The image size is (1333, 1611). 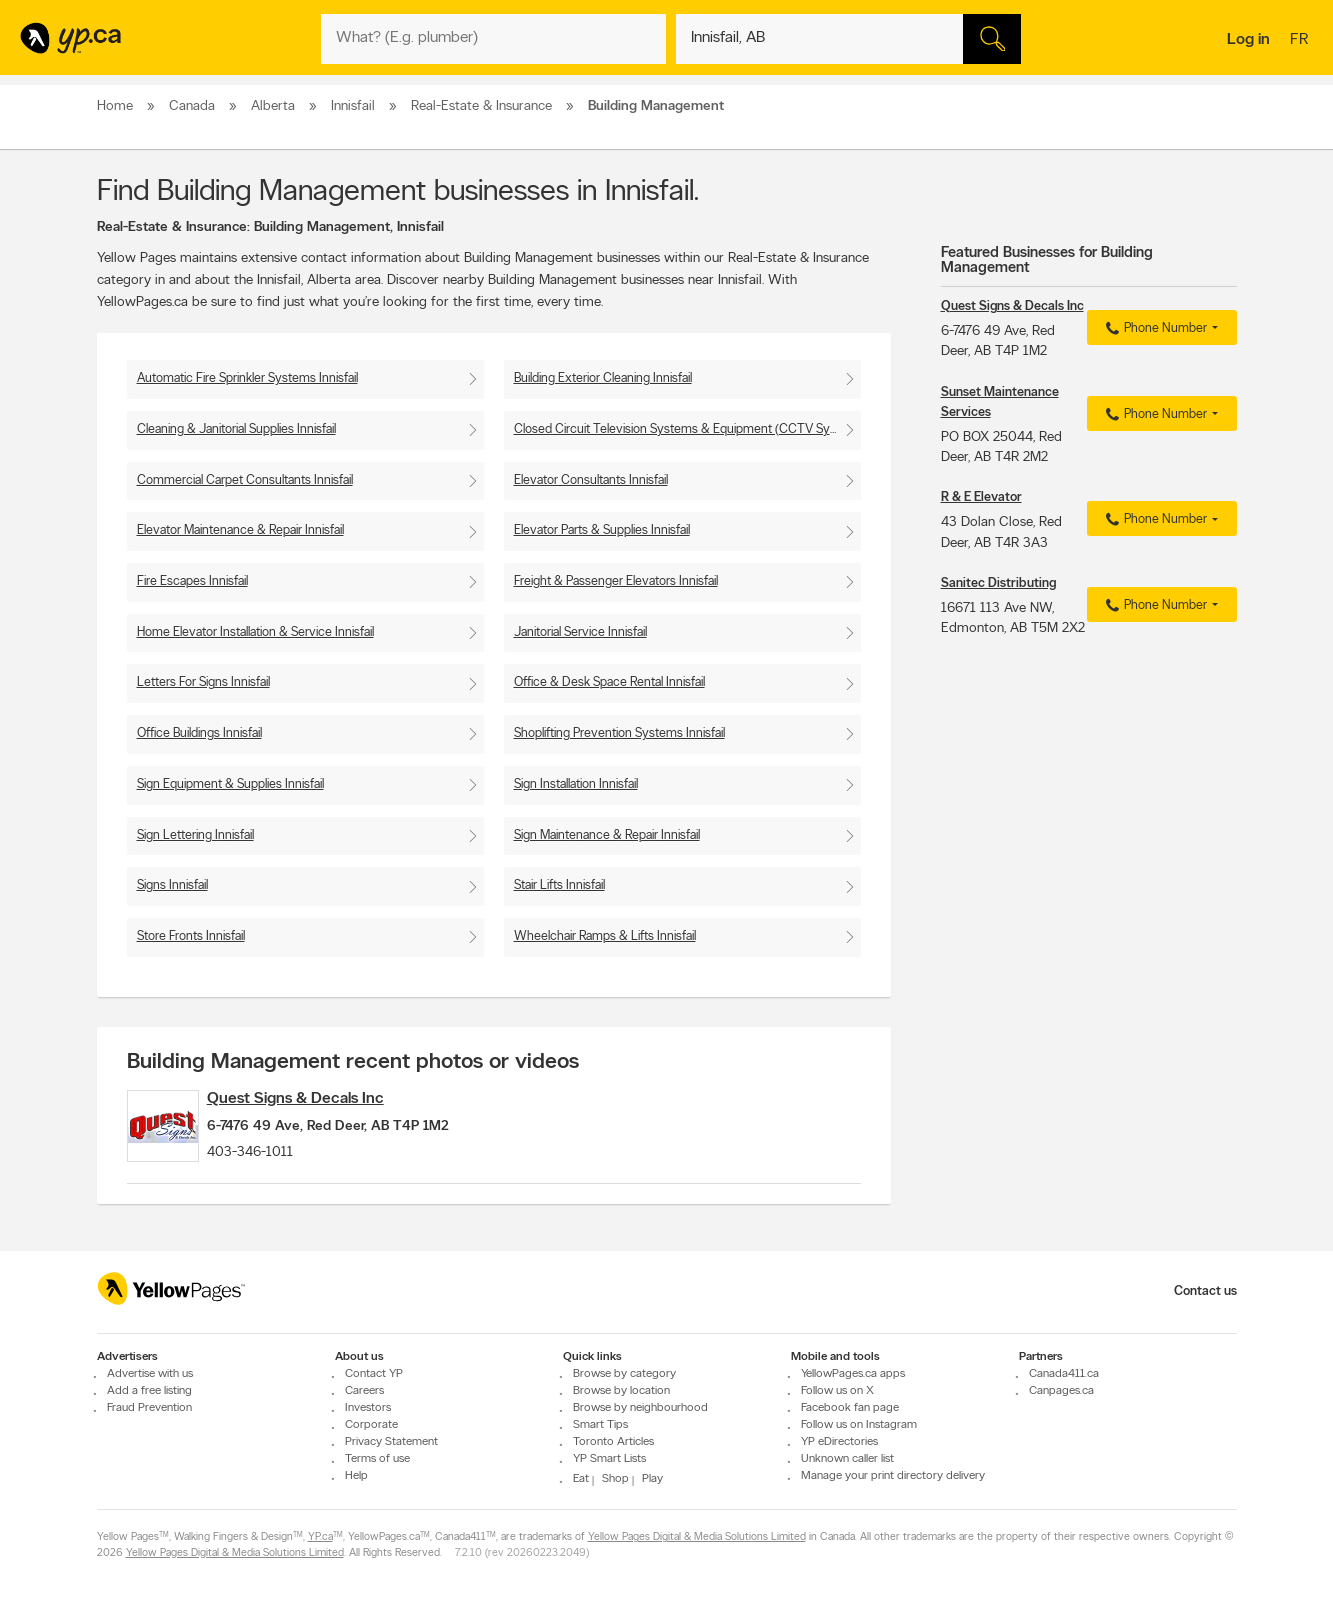 What do you see at coordinates (602, 530) in the screenshot?
I see `Elevator Parts & Supplies Innisfail` at bounding box center [602, 530].